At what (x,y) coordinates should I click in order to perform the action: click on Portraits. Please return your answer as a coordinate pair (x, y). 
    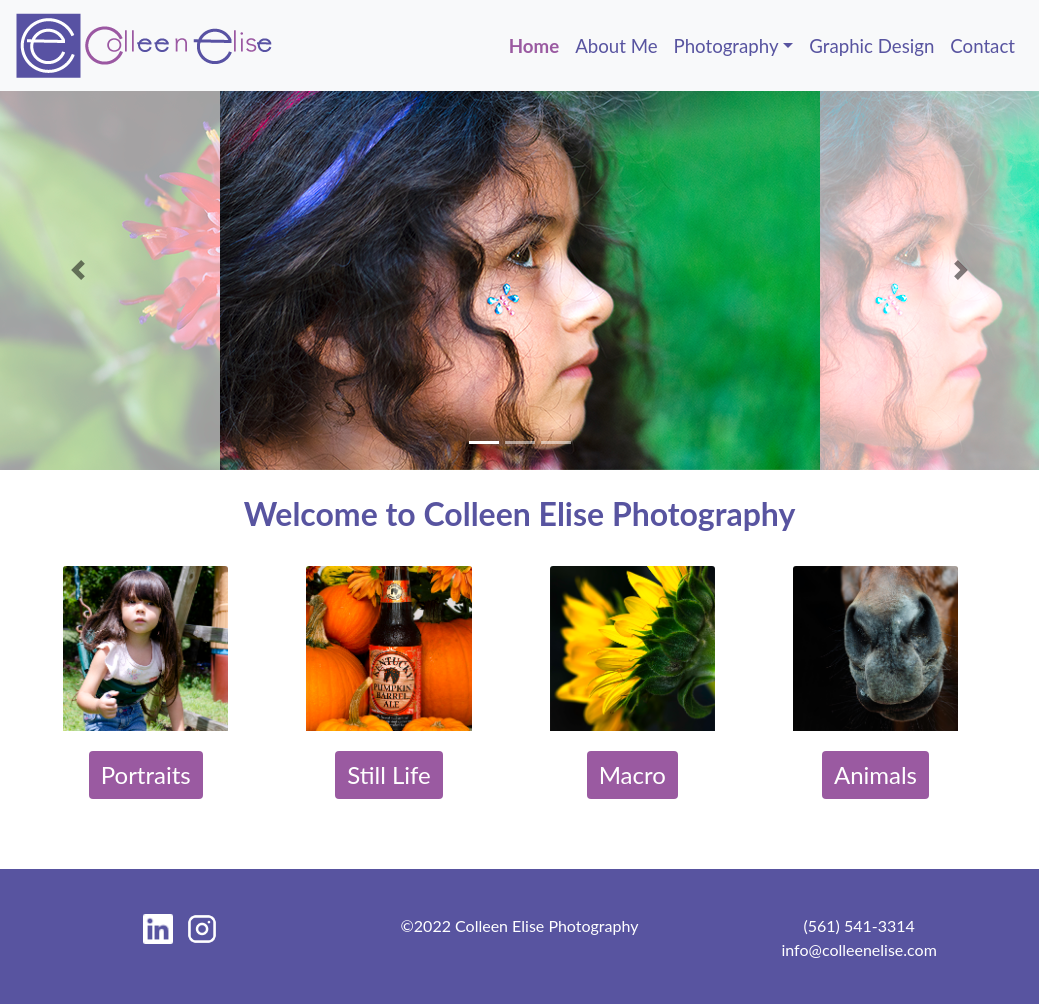
    Looking at the image, I should click on (146, 774).